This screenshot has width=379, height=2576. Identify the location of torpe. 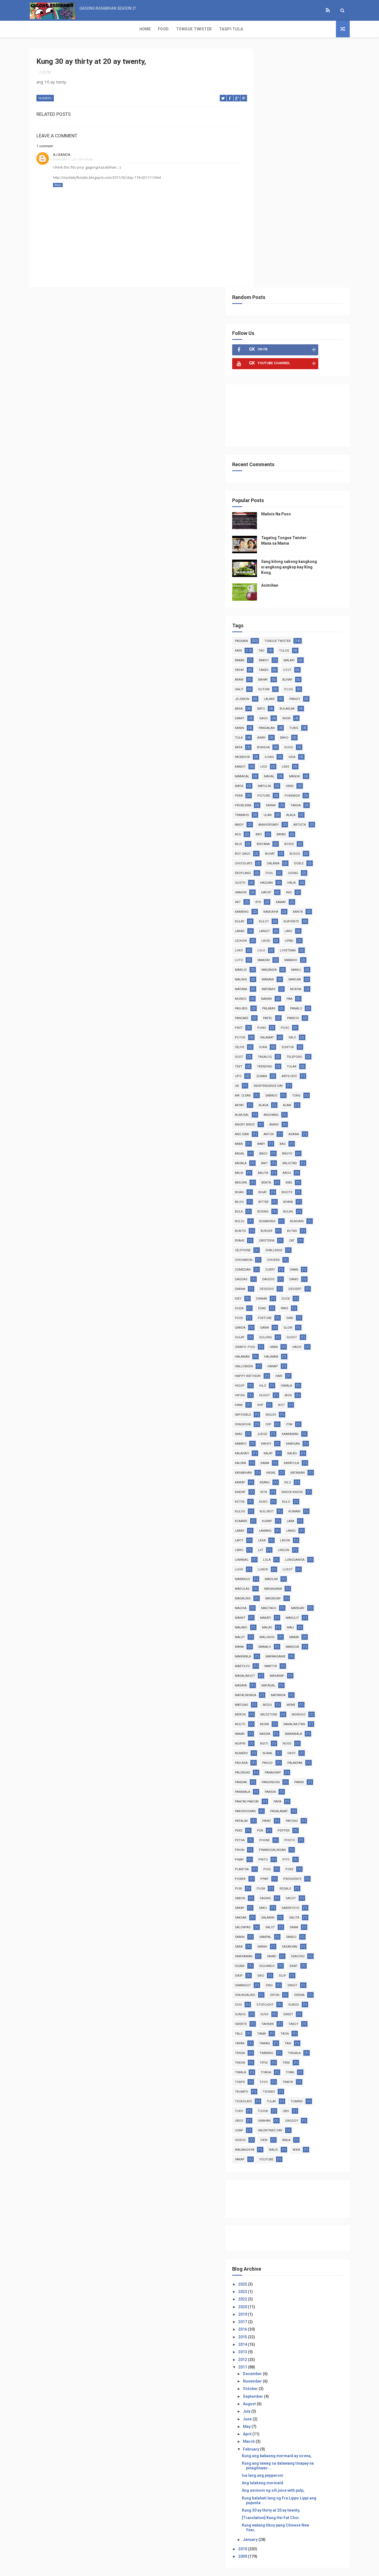
(313, 1862).